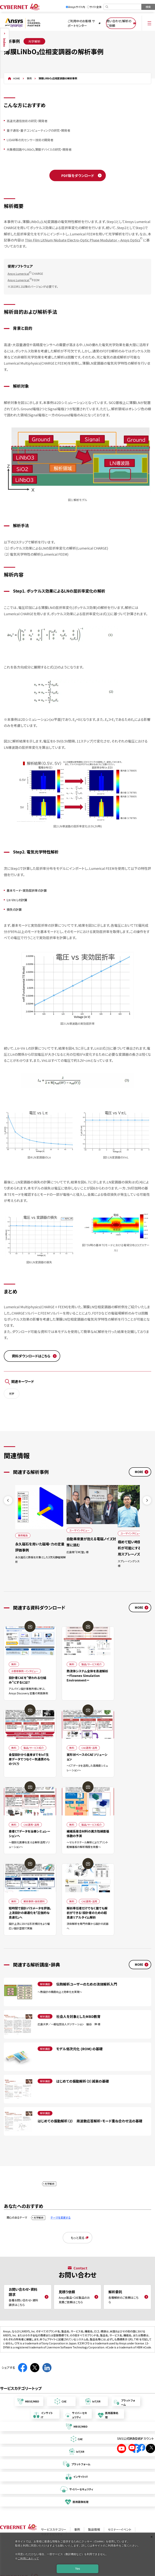  Describe the element at coordinates (118, 23) in the screenshot. I see `問い合わせ/解析のご依頼` at that location.